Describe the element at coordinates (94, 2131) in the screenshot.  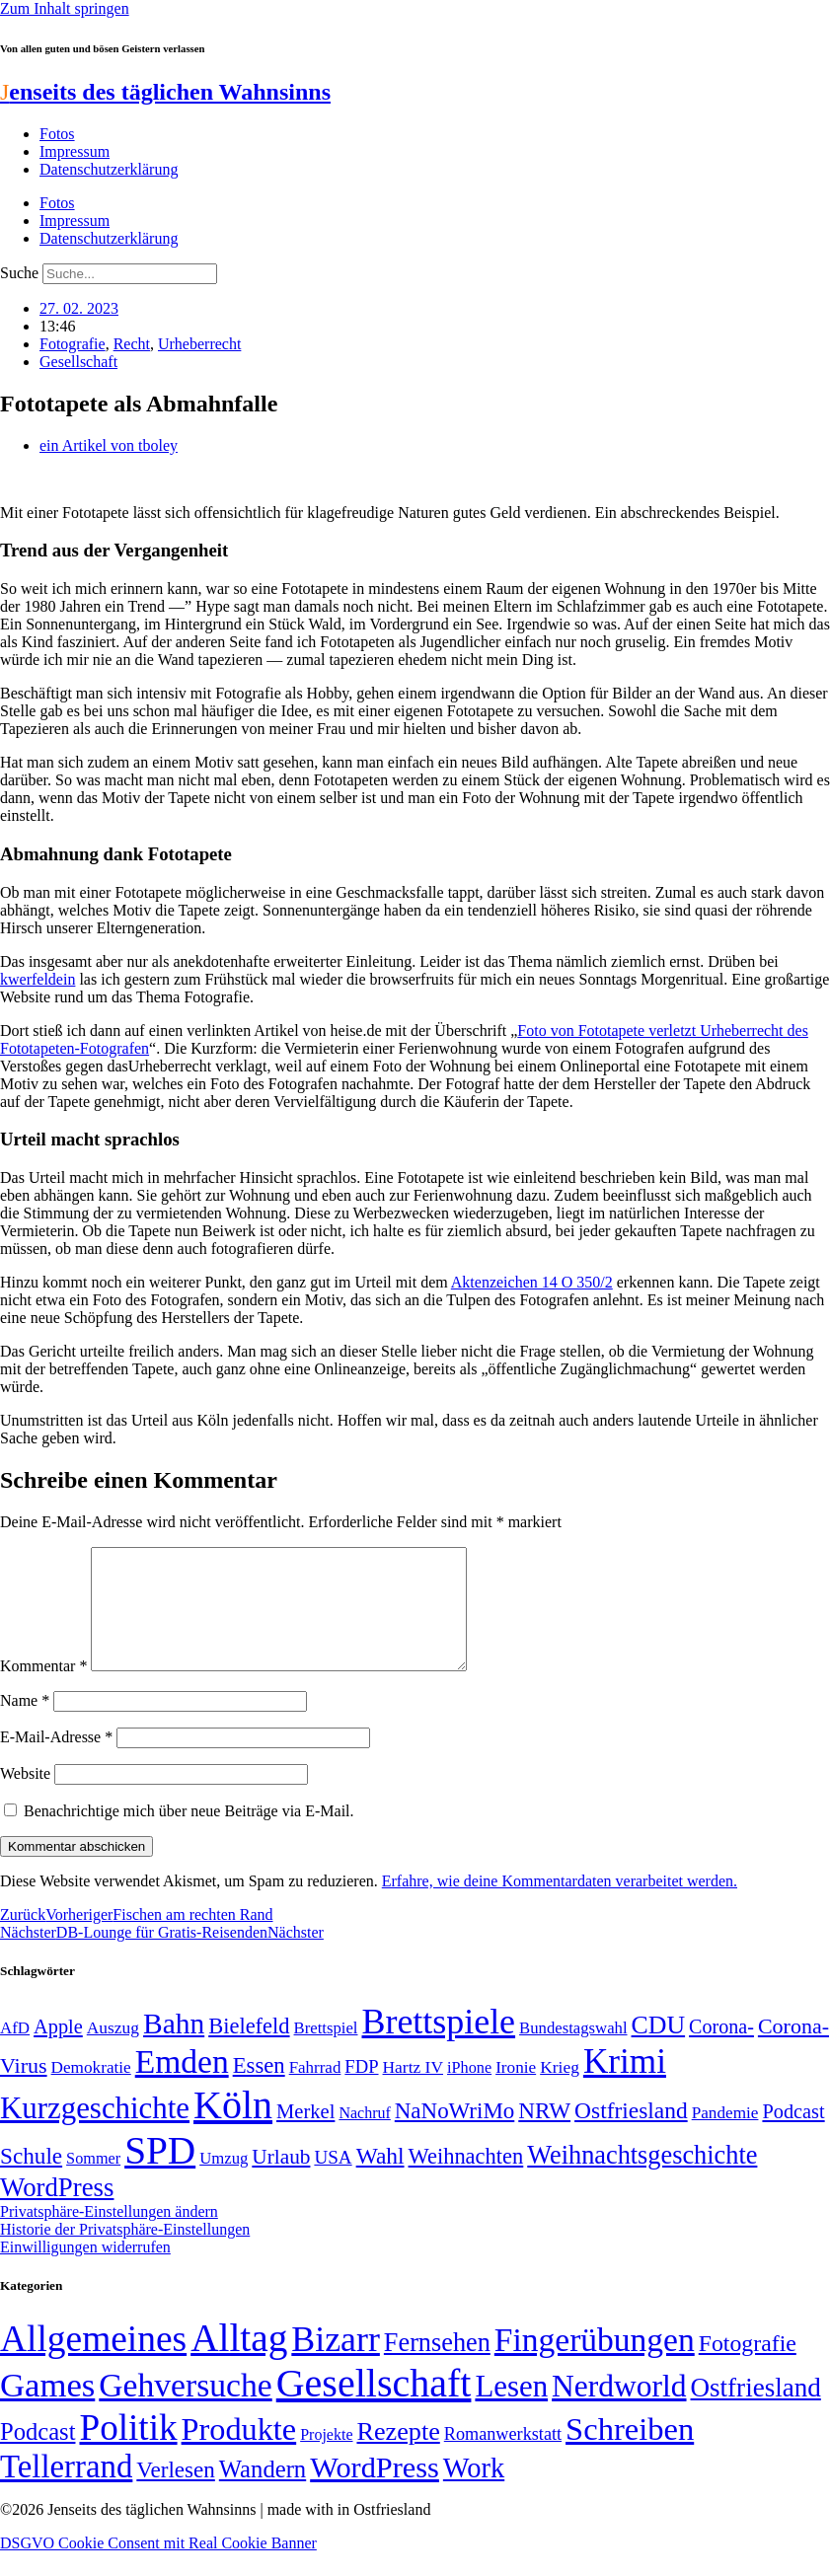
I see `Kurzgeschichte [Kurzgeschichte (189 Einträge)]` at that location.